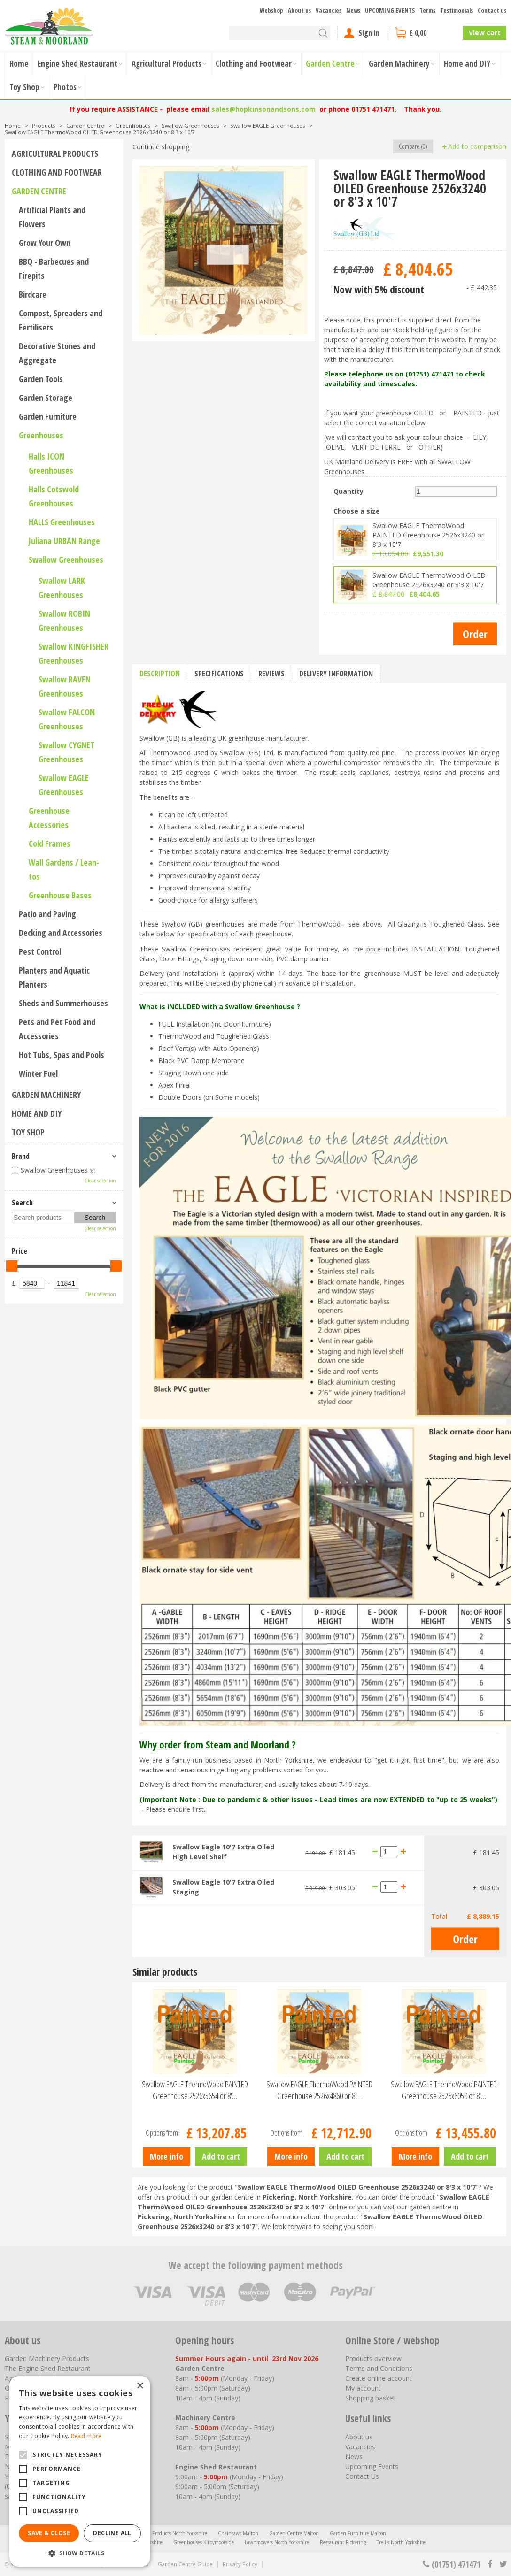 The image size is (511, 2576). I want to click on Garden Tools, so click(41, 378).